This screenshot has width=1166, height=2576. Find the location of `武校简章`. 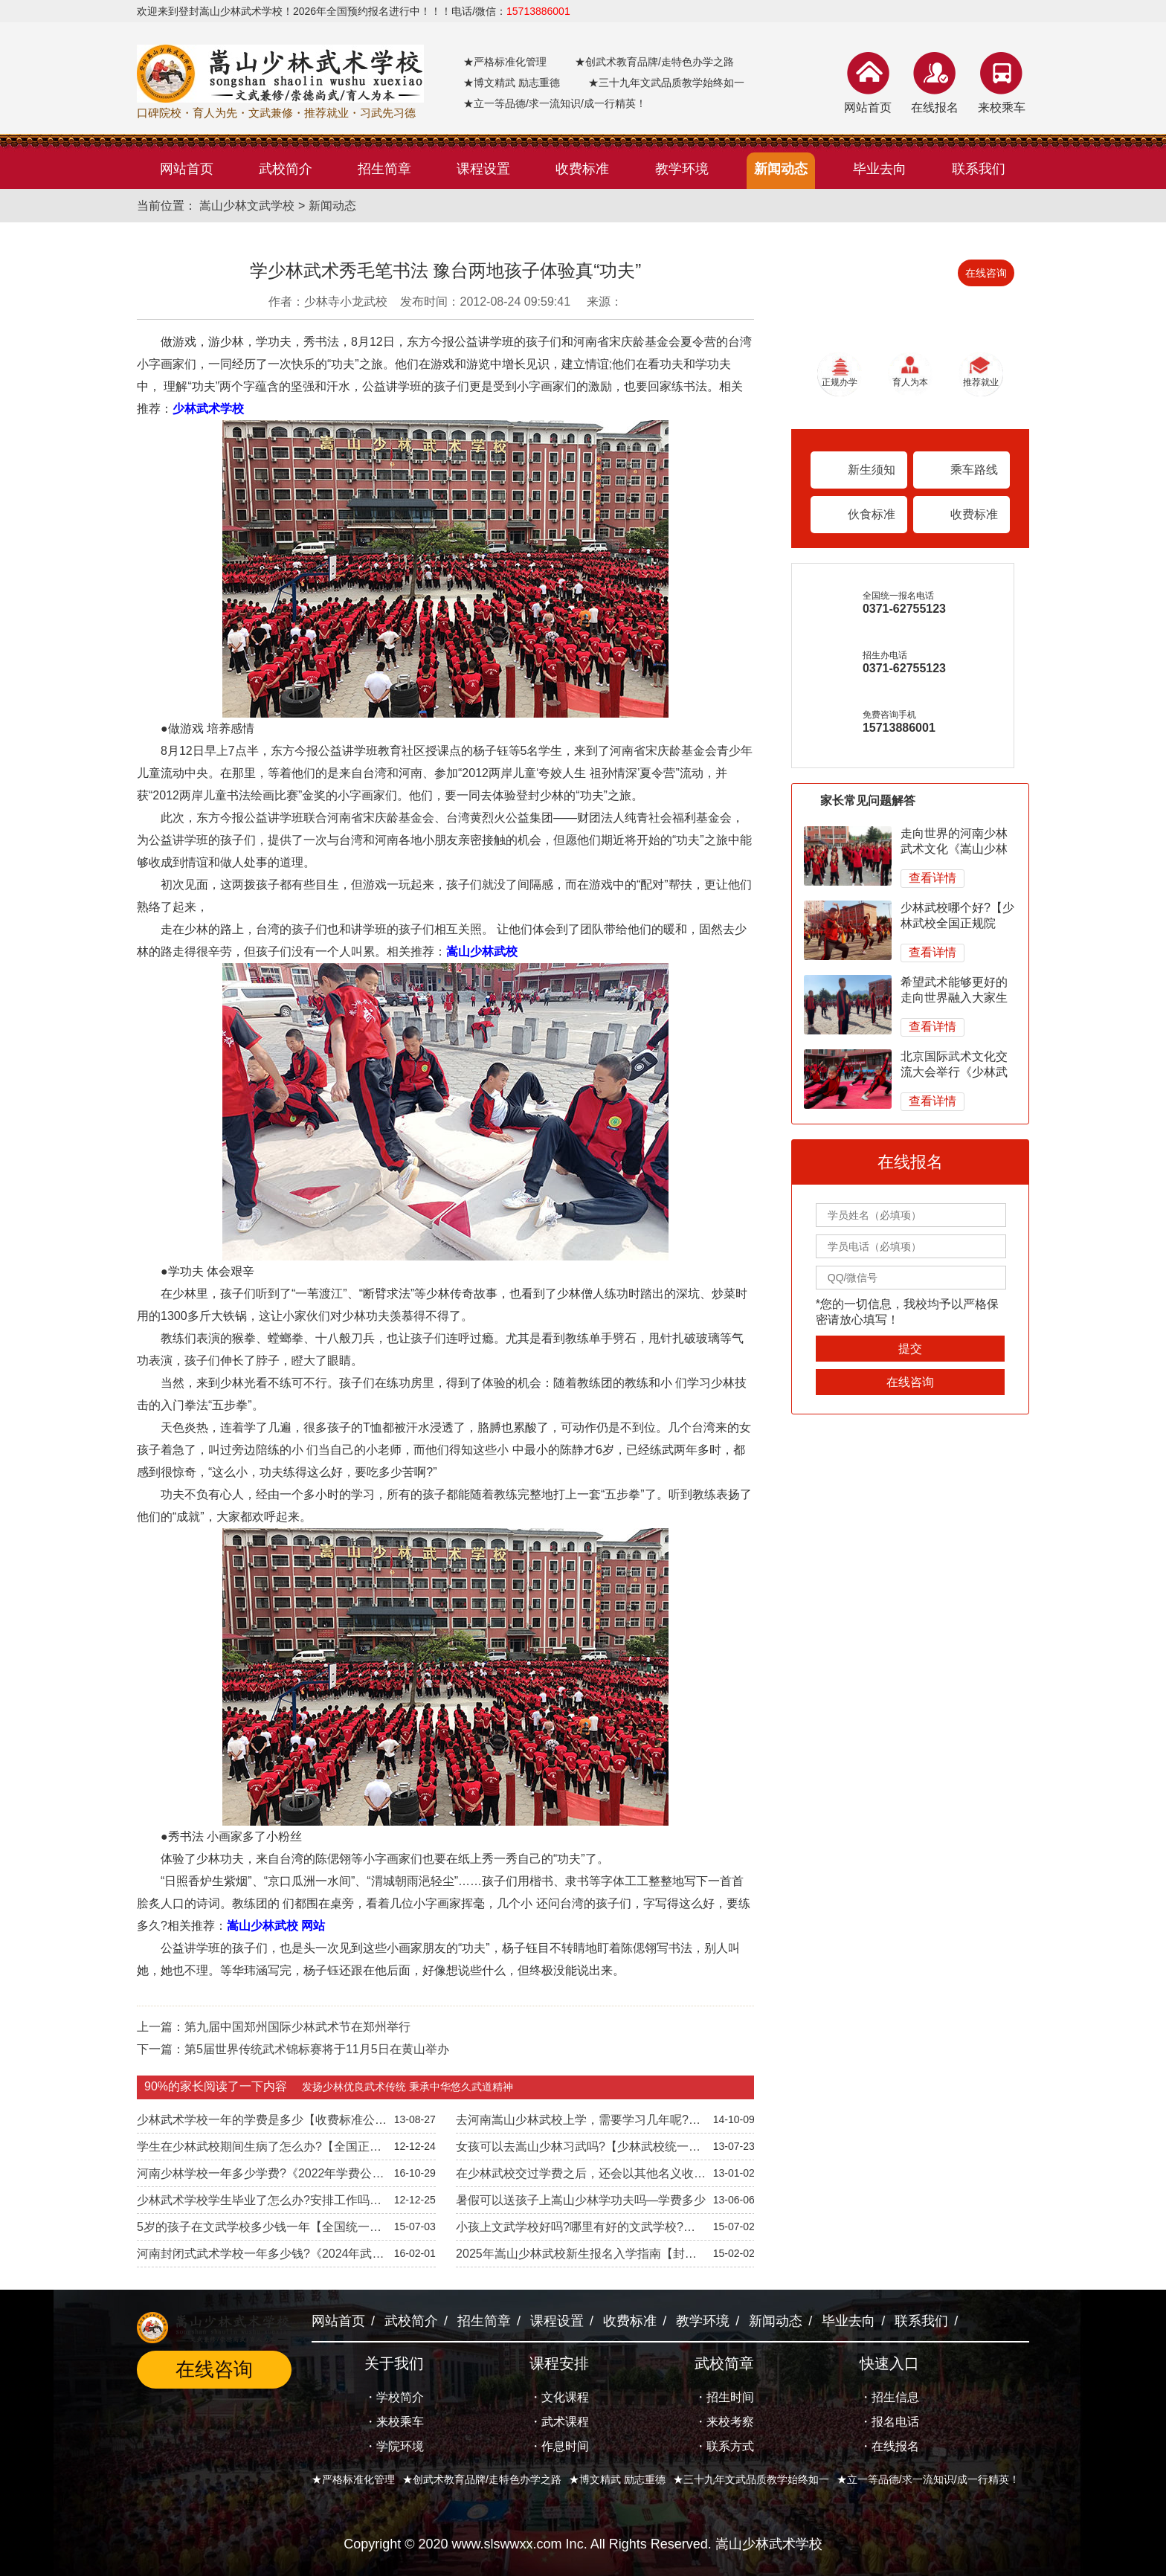

武校简章 is located at coordinates (724, 2363).